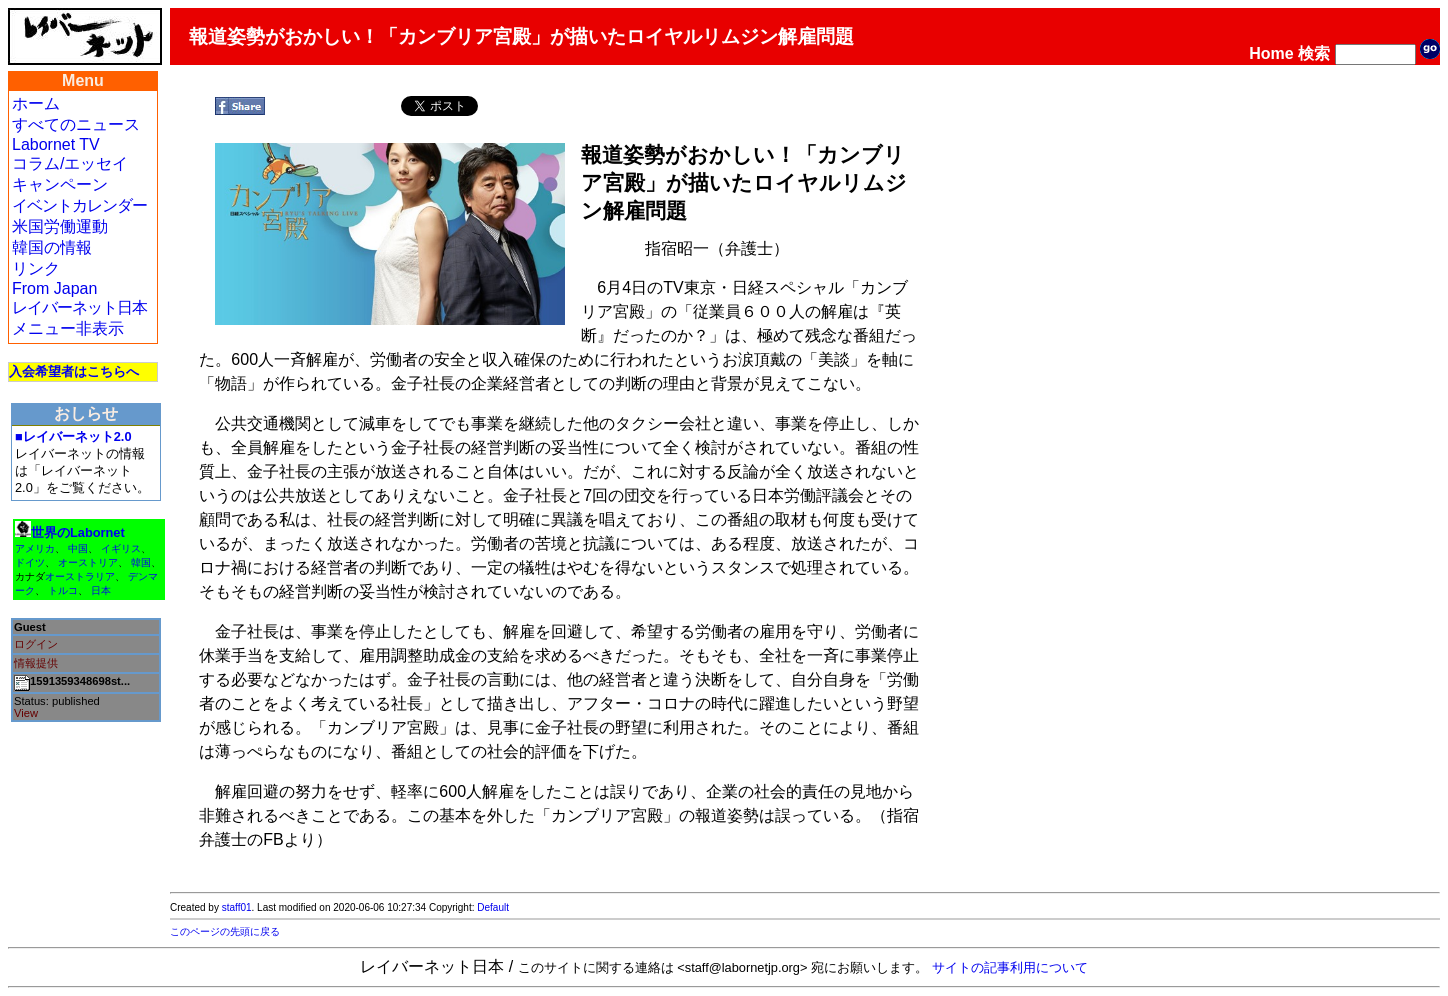 This screenshot has height=996, width=1448. Describe the element at coordinates (1314, 53) in the screenshot. I see `検索` at that location.